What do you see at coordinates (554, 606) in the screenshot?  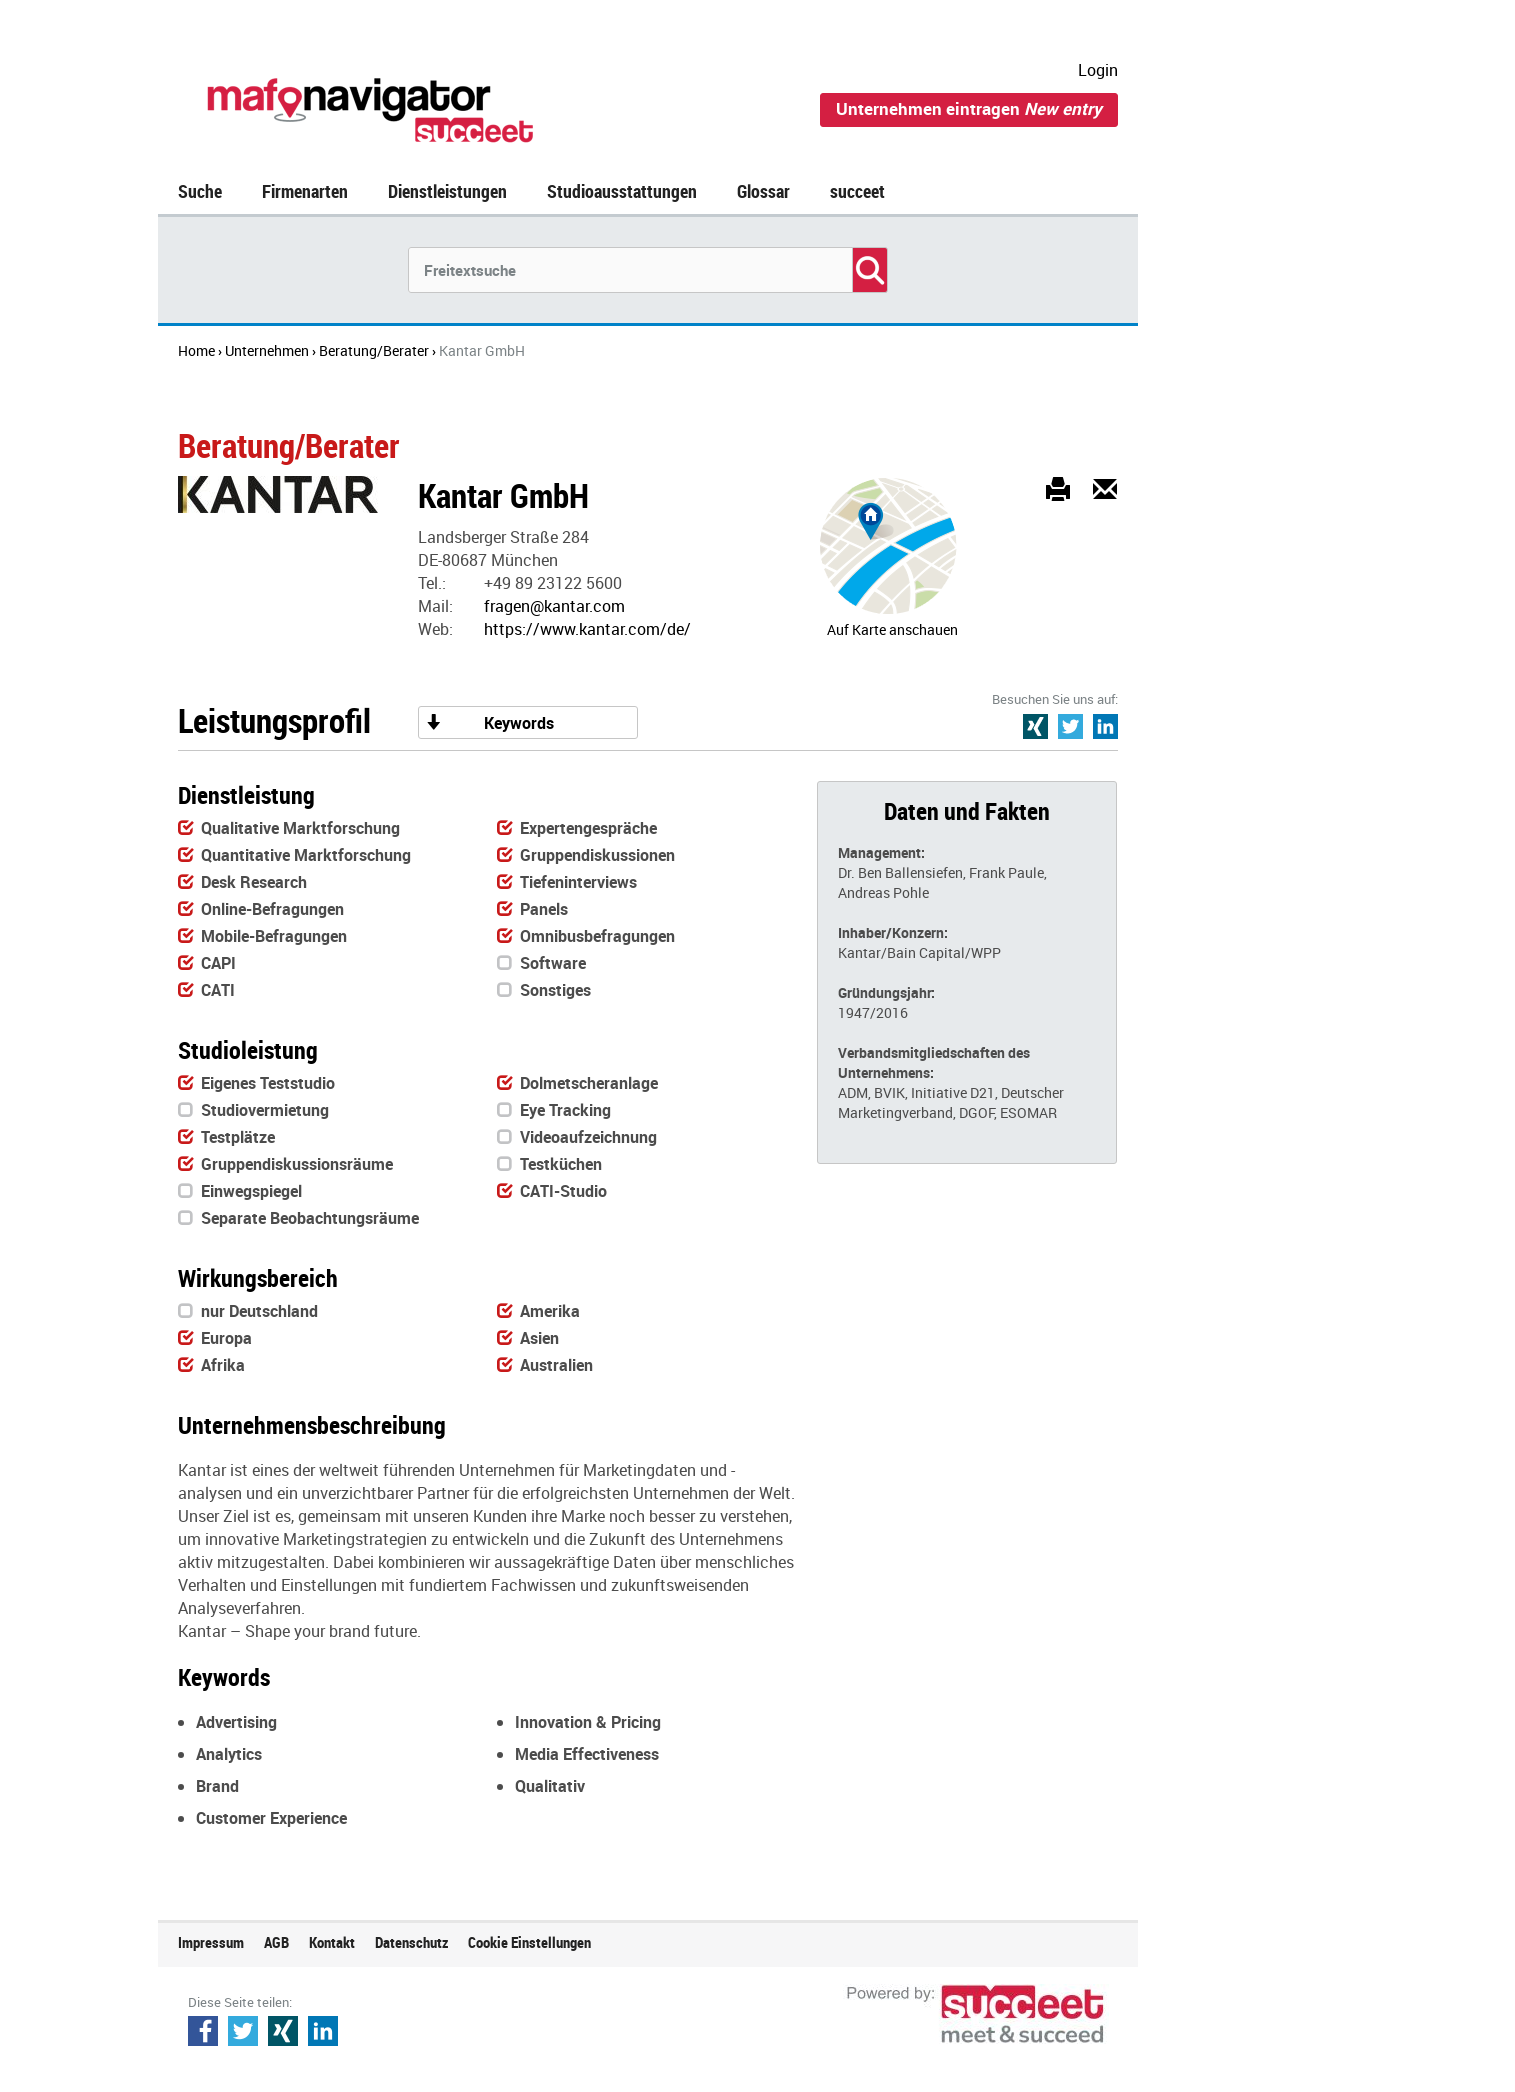 I see `fragen@kantar.com` at bounding box center [554, 606].